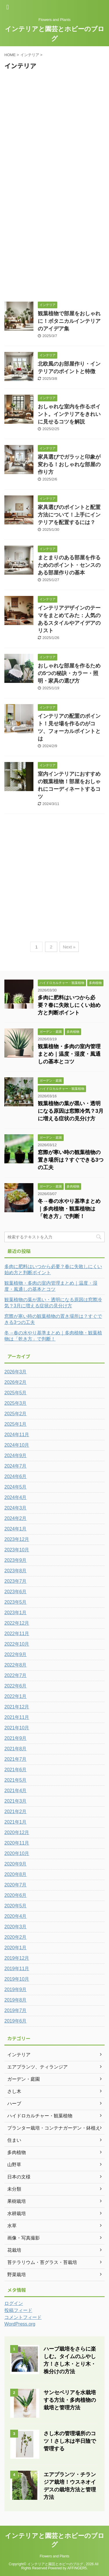 The image size is (109, 2576). Describe the element at coordinates (15, 1382) in the screenshot. I see `2026年2月` at that location.